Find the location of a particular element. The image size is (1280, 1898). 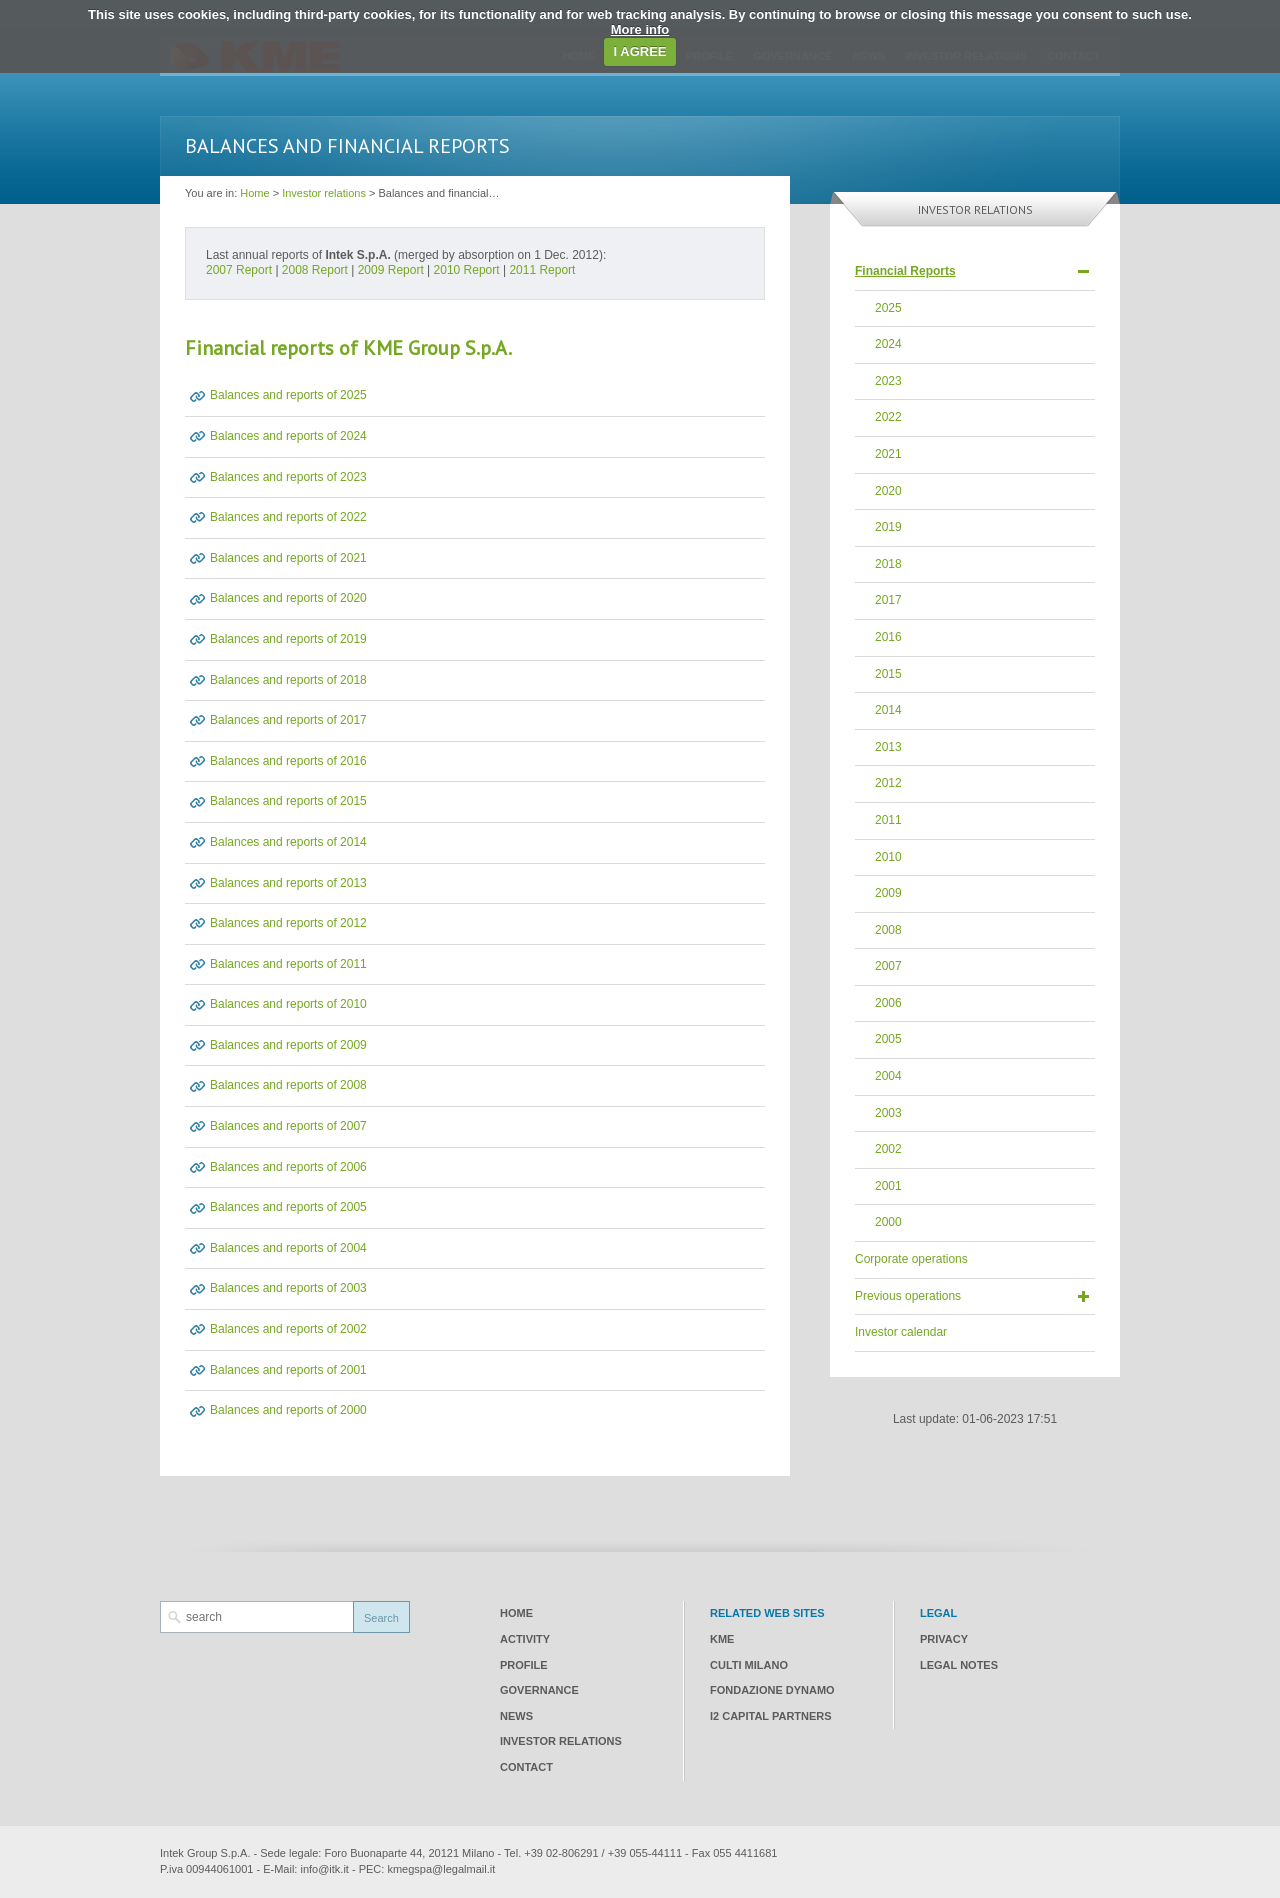

Investor relations is located at coordinates (324, 193).